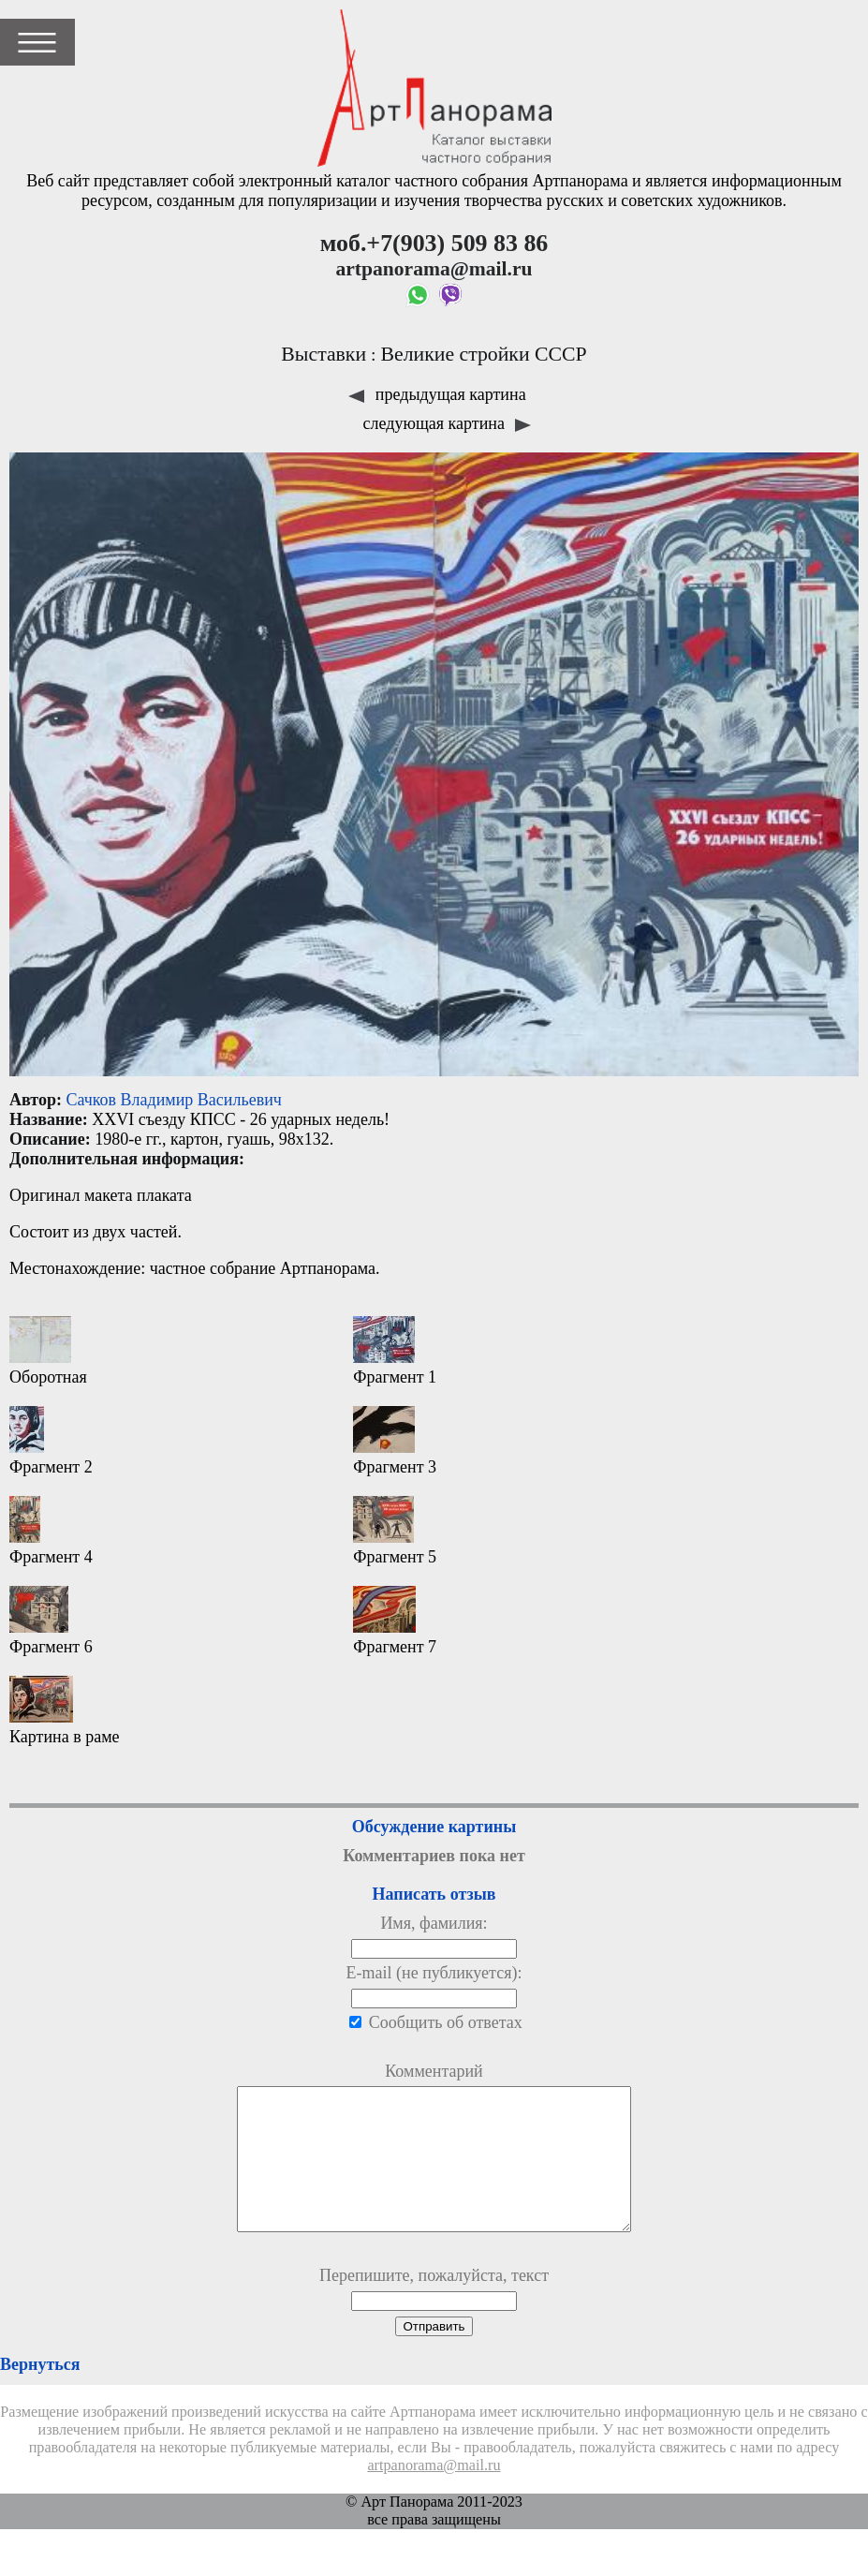 This screenshot has width=868, height=2576. What do you see at coordinates (436, 394) in the screenshot?
I see `предыдущая картина` at bounding box center [436, 394].